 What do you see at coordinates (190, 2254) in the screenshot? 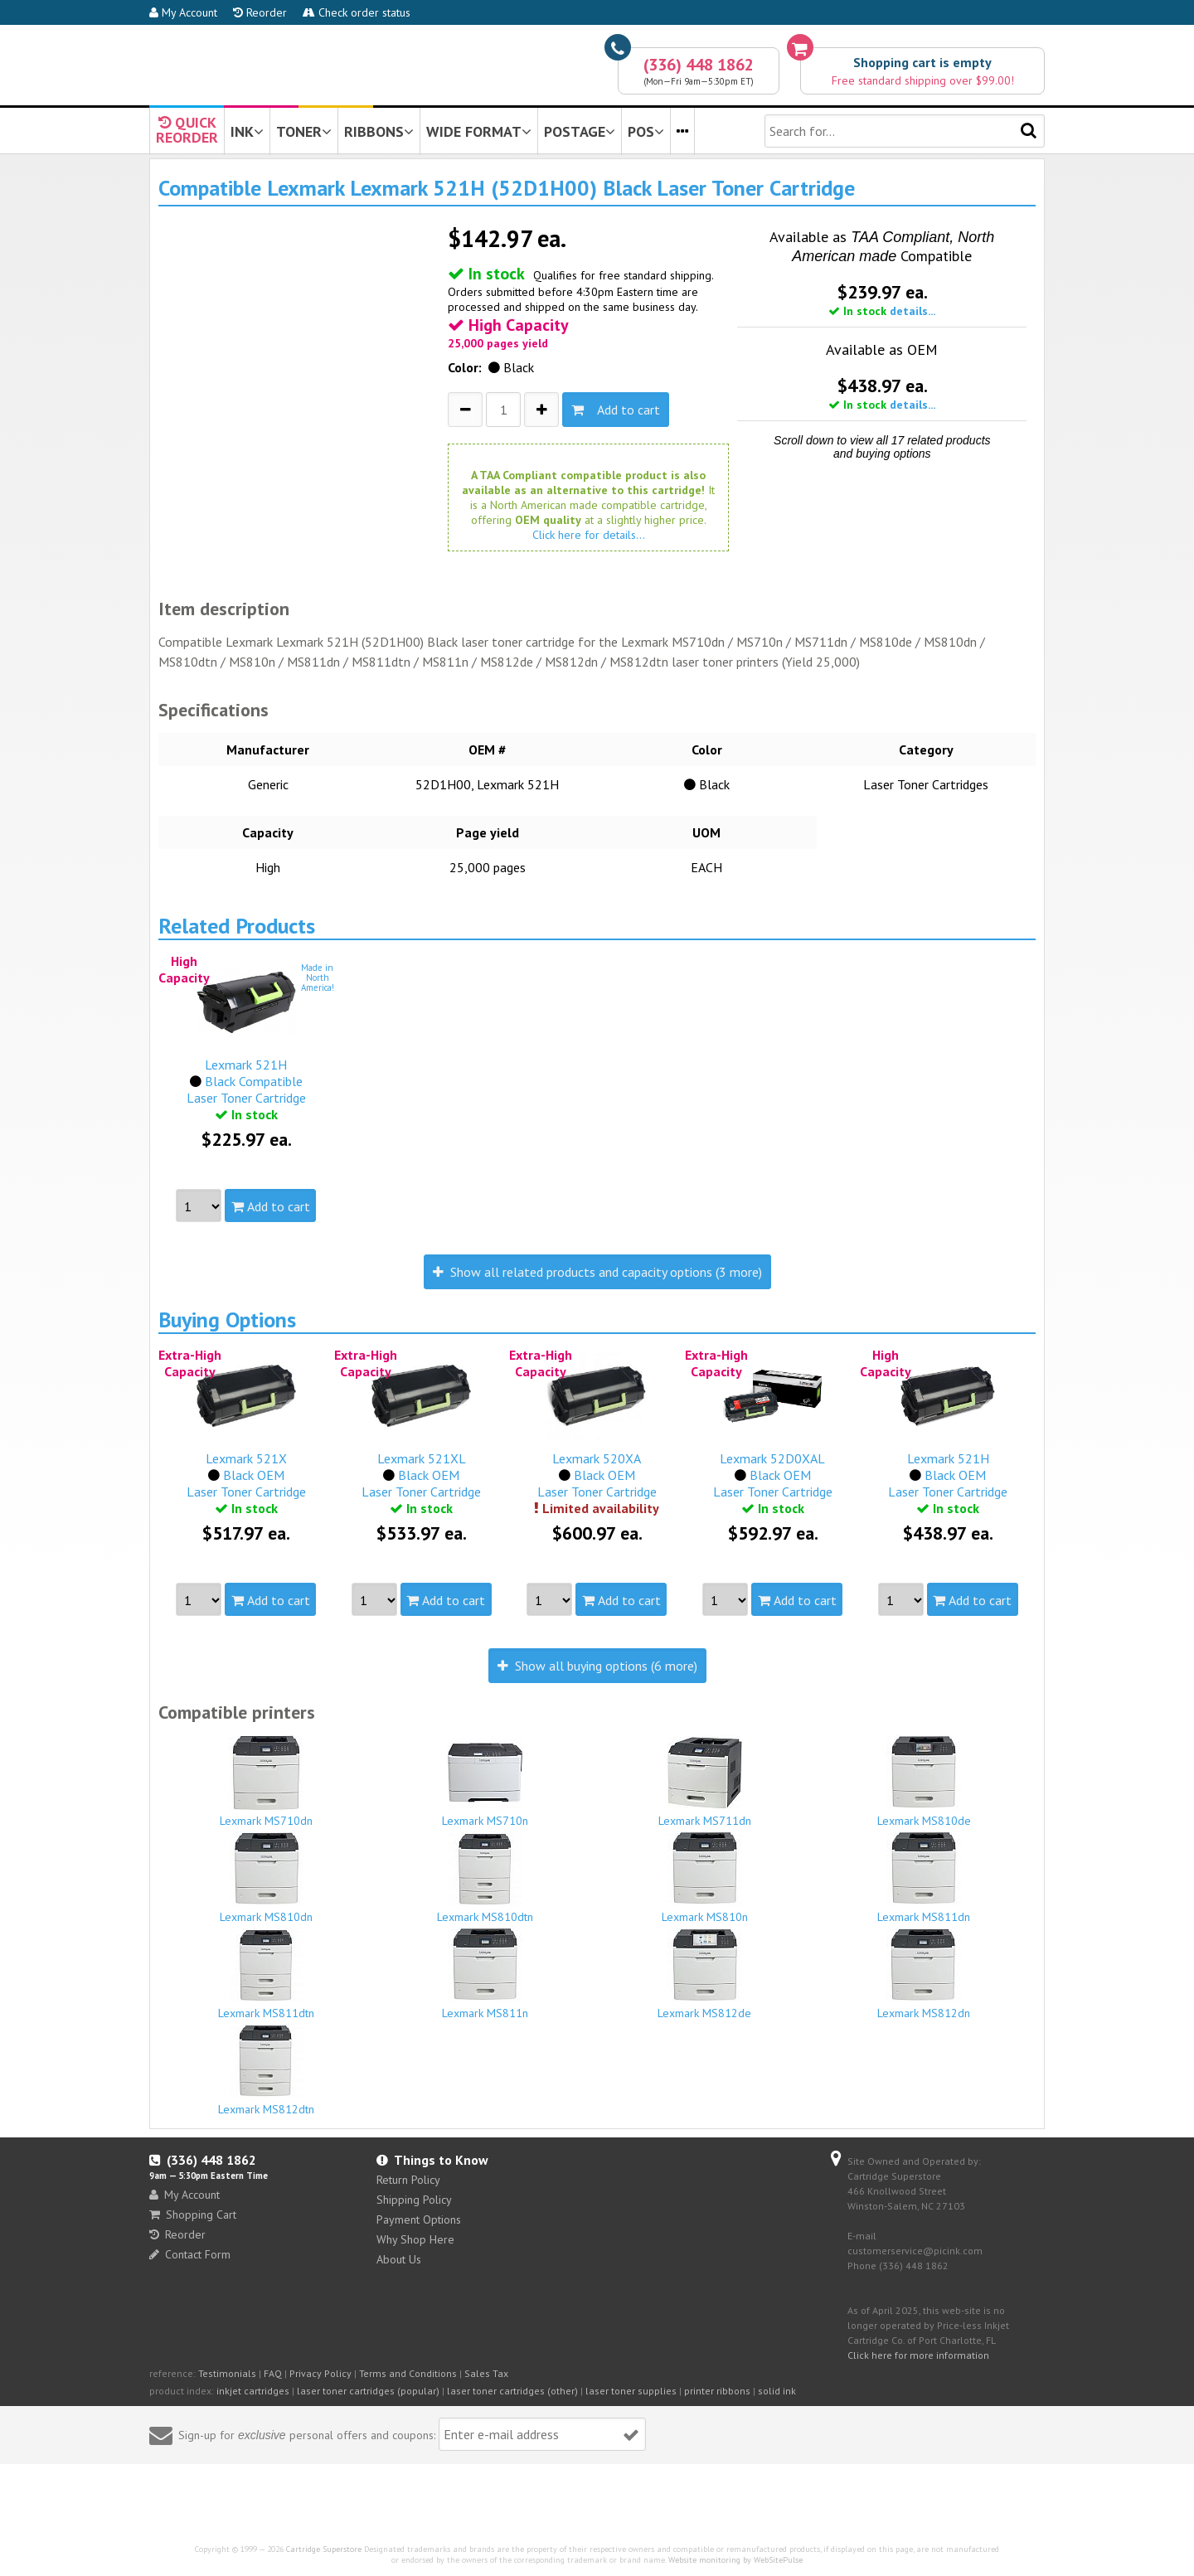
I see `Contact Form` at bounding box center [190, 2254].